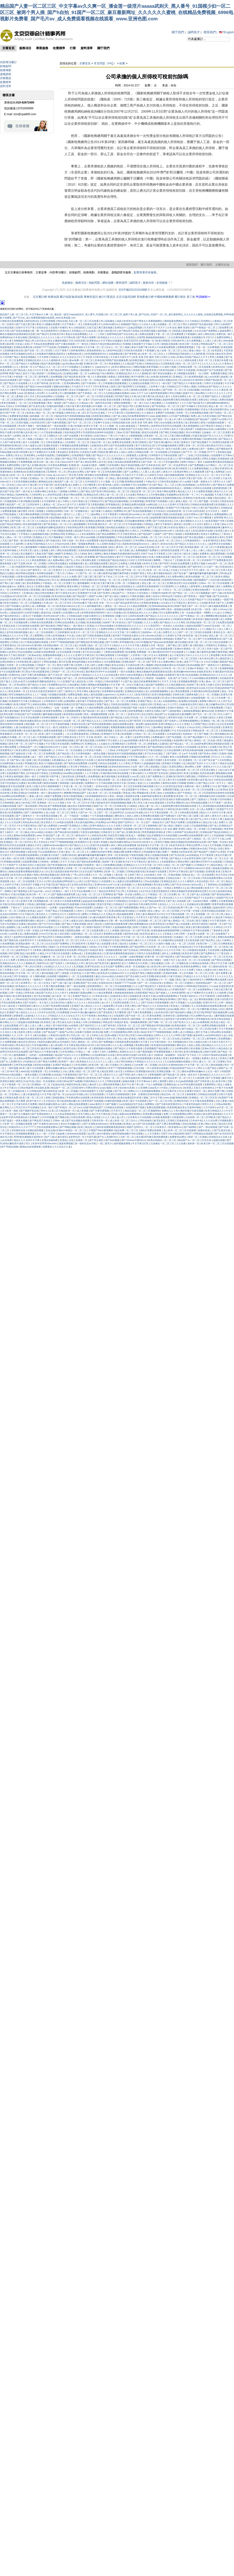  Describe the element at coordinates (91, 711) in the screenshot. I see `国产精品第八页` at that location.